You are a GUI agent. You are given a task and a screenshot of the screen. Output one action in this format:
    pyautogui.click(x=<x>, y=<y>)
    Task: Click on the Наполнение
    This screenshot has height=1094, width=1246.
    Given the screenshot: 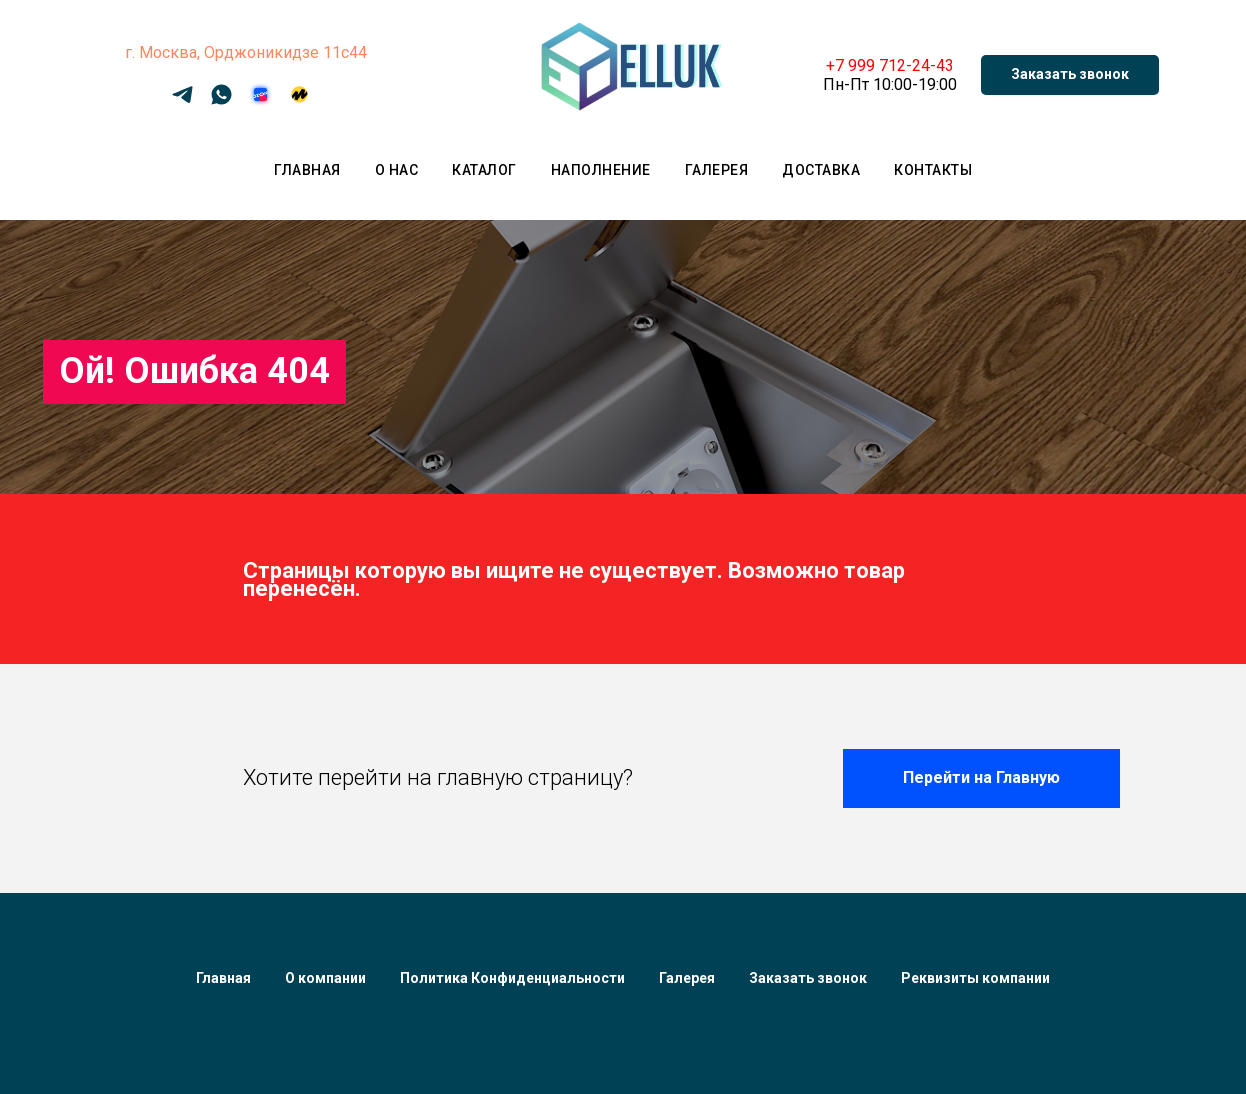 What is the action you would take?
    pyautogui.click(x=601, y=170)
    